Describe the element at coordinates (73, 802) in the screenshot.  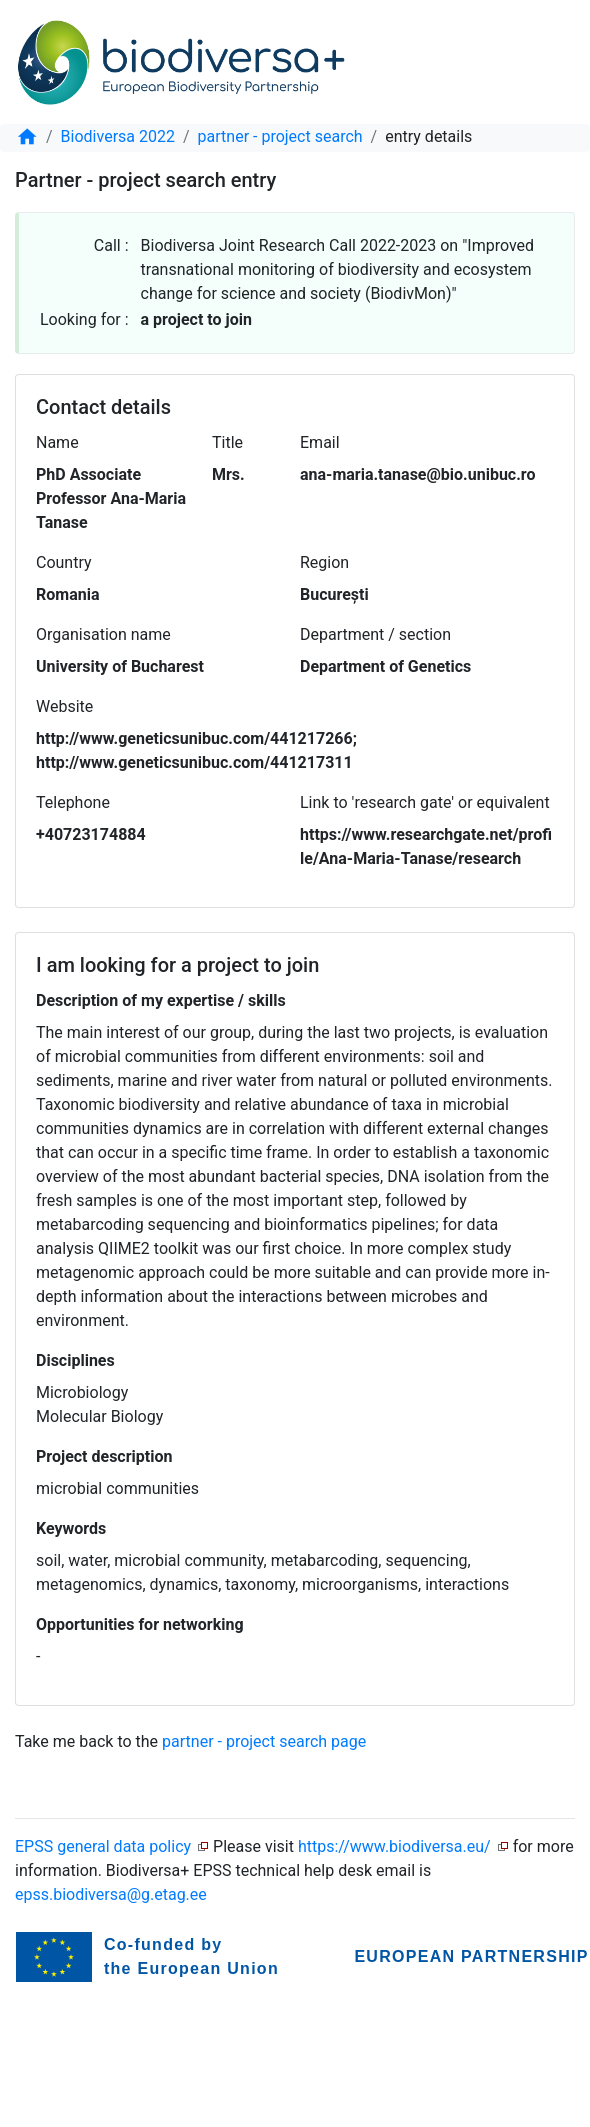
I see `Telephone` at that location.